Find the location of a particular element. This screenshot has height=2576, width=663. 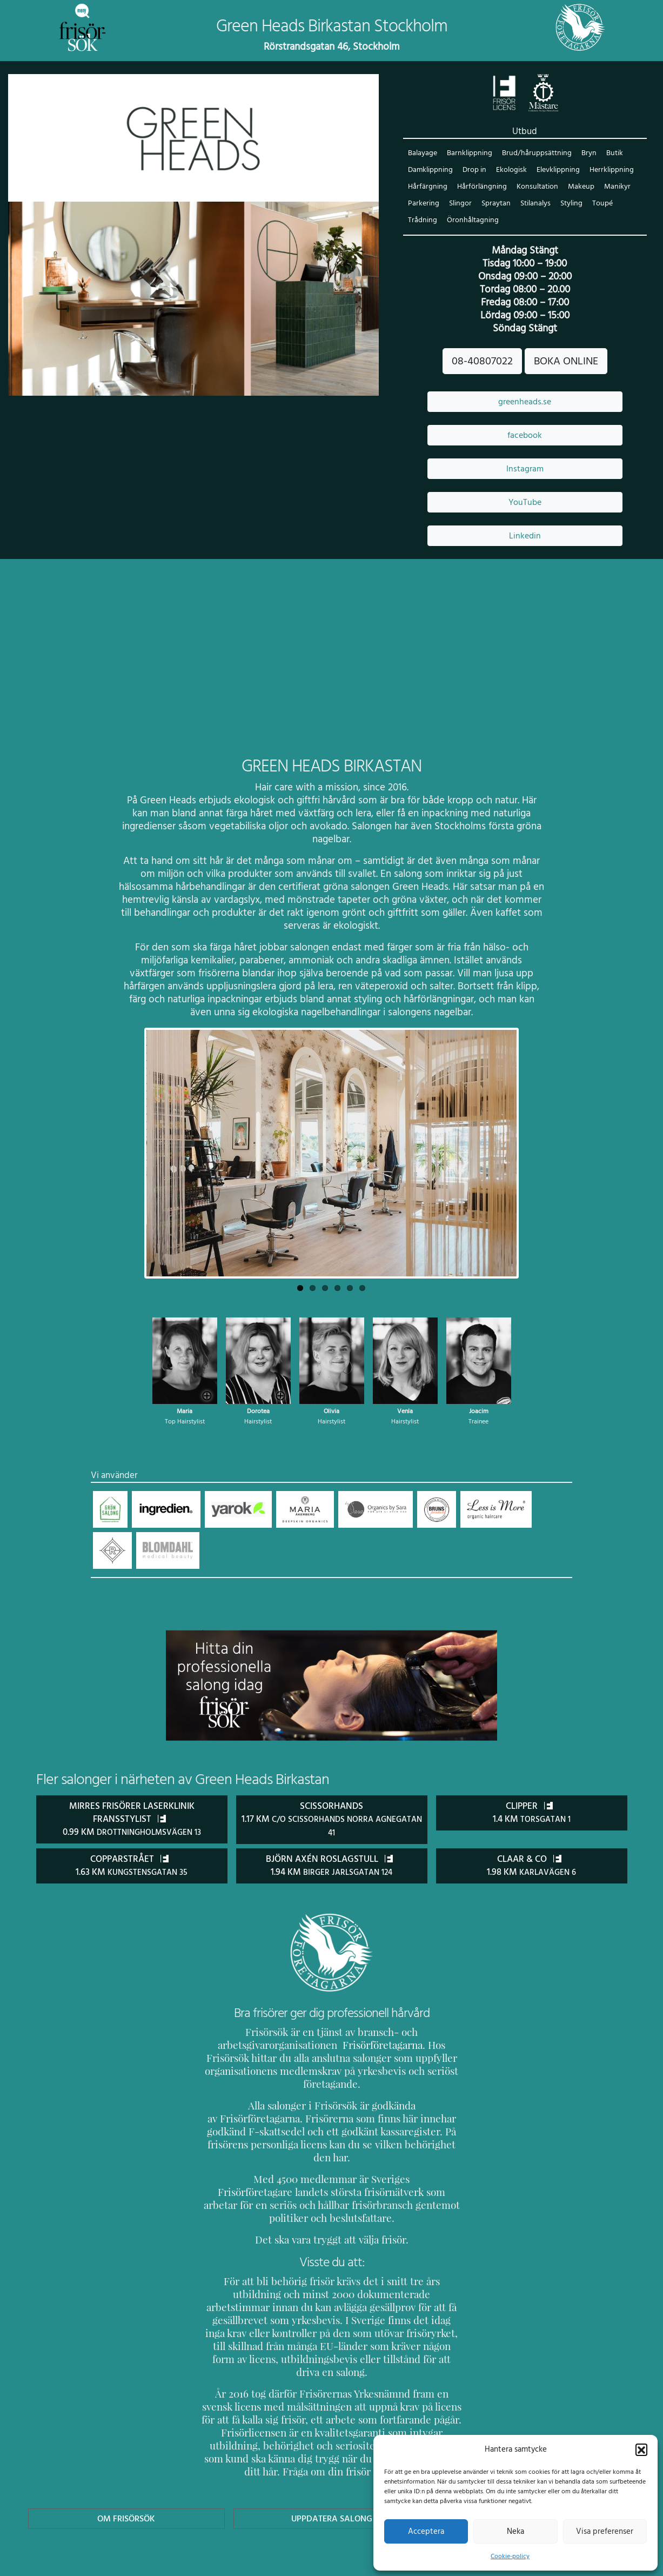

Linkedin is located at coordinates (525, 536).